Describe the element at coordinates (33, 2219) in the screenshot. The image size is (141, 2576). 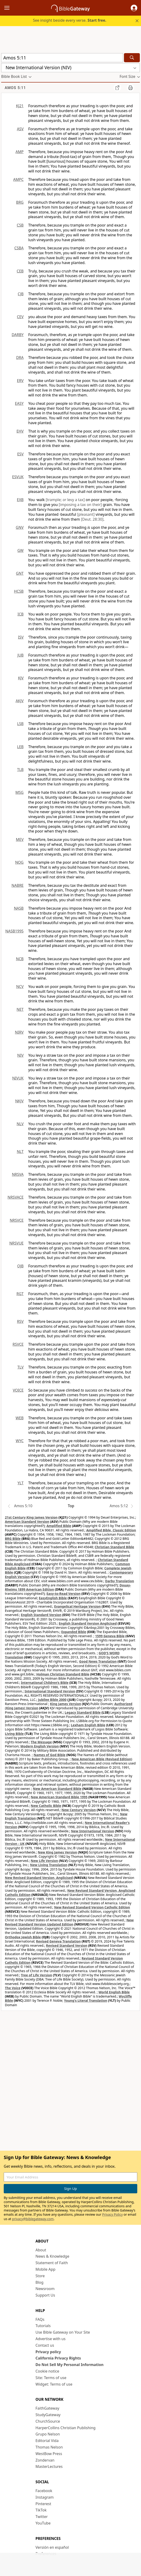
I see `privacy@biblegateway.com` at that location.